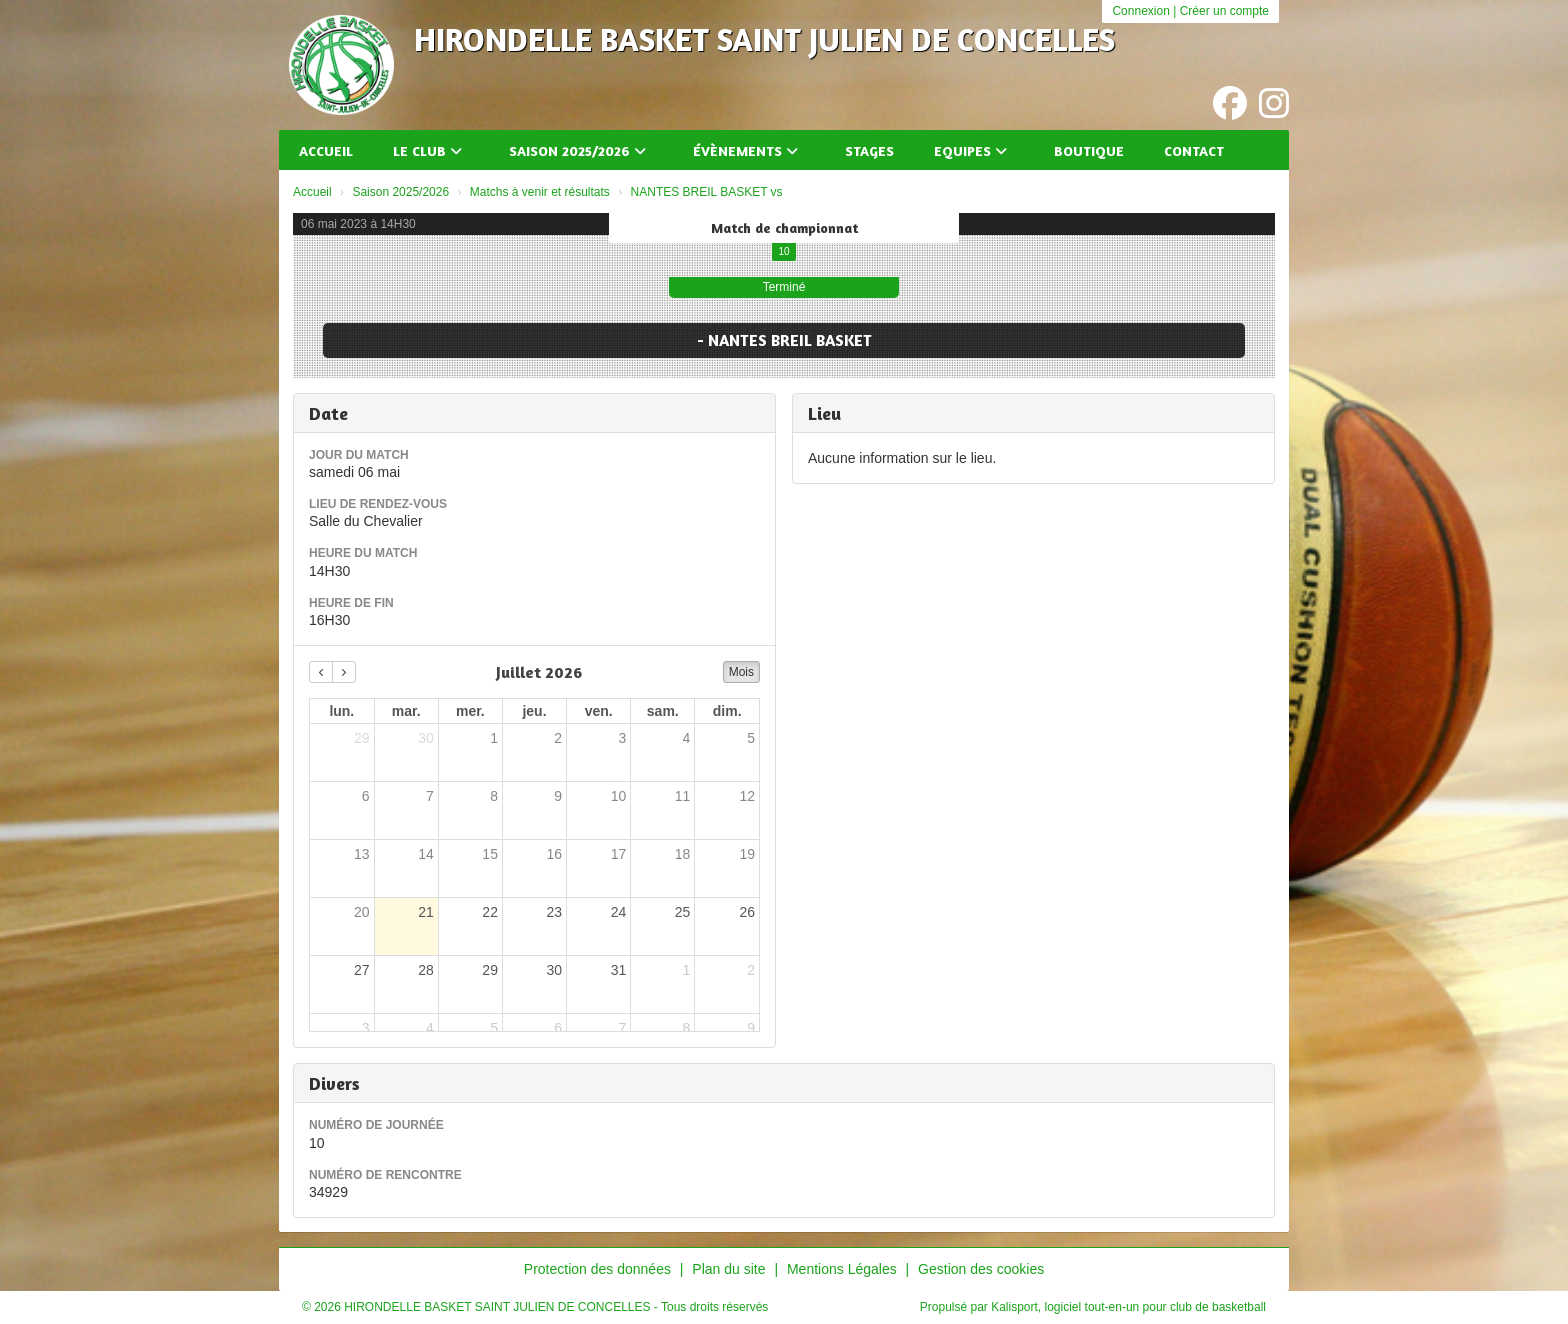 This screenshot has height=1324, width=1568. Describe the element at coordinates (683, 796) in the screenshot. I see `11 [11 juillet 2026]` at that location.